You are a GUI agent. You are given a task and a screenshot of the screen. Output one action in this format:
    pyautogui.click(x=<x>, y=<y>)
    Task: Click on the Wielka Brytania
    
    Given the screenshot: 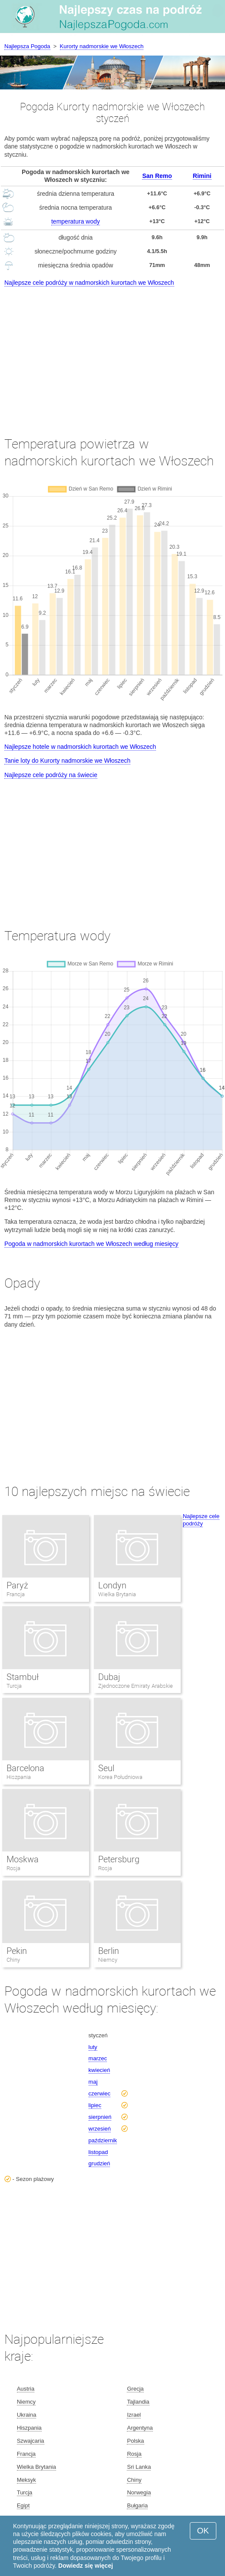 What is the action you would take?
    pyautogui.click(x=117, y=1594)
    